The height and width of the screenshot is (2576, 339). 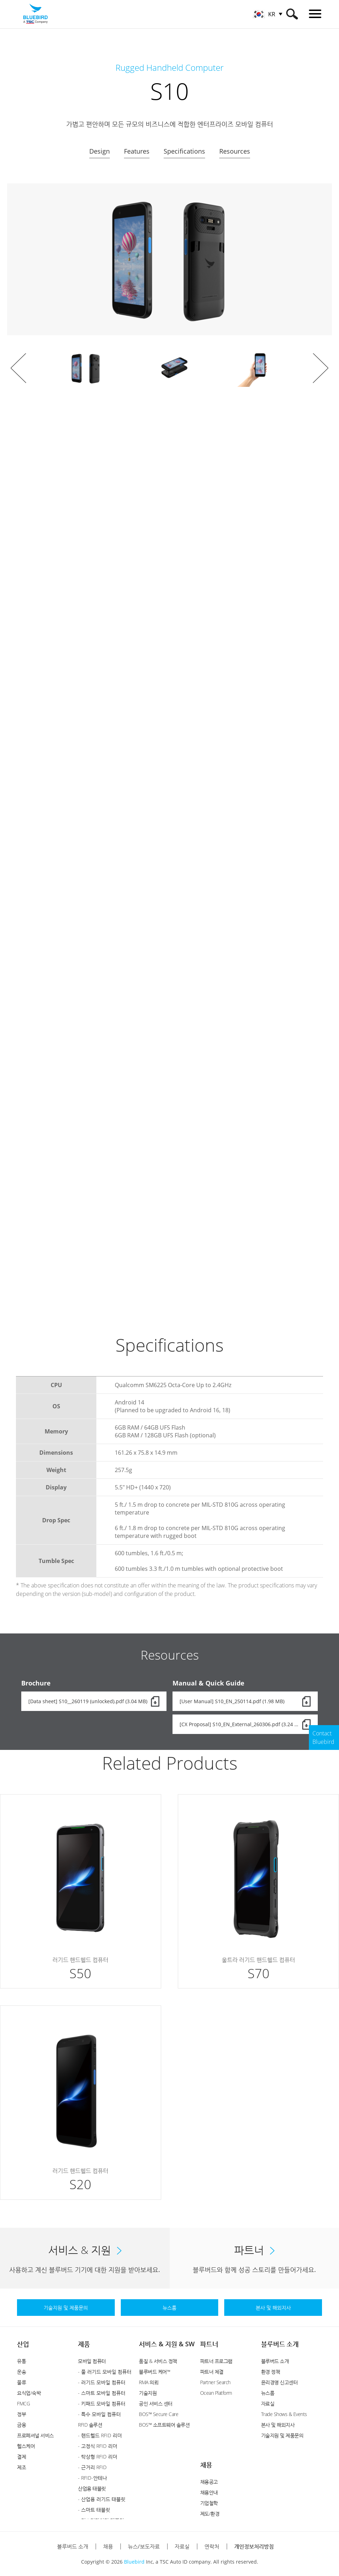 What do you see at coordinates (268, 2403) in the screenshot?
I see `자료실` at bounding box center [268, 2403].